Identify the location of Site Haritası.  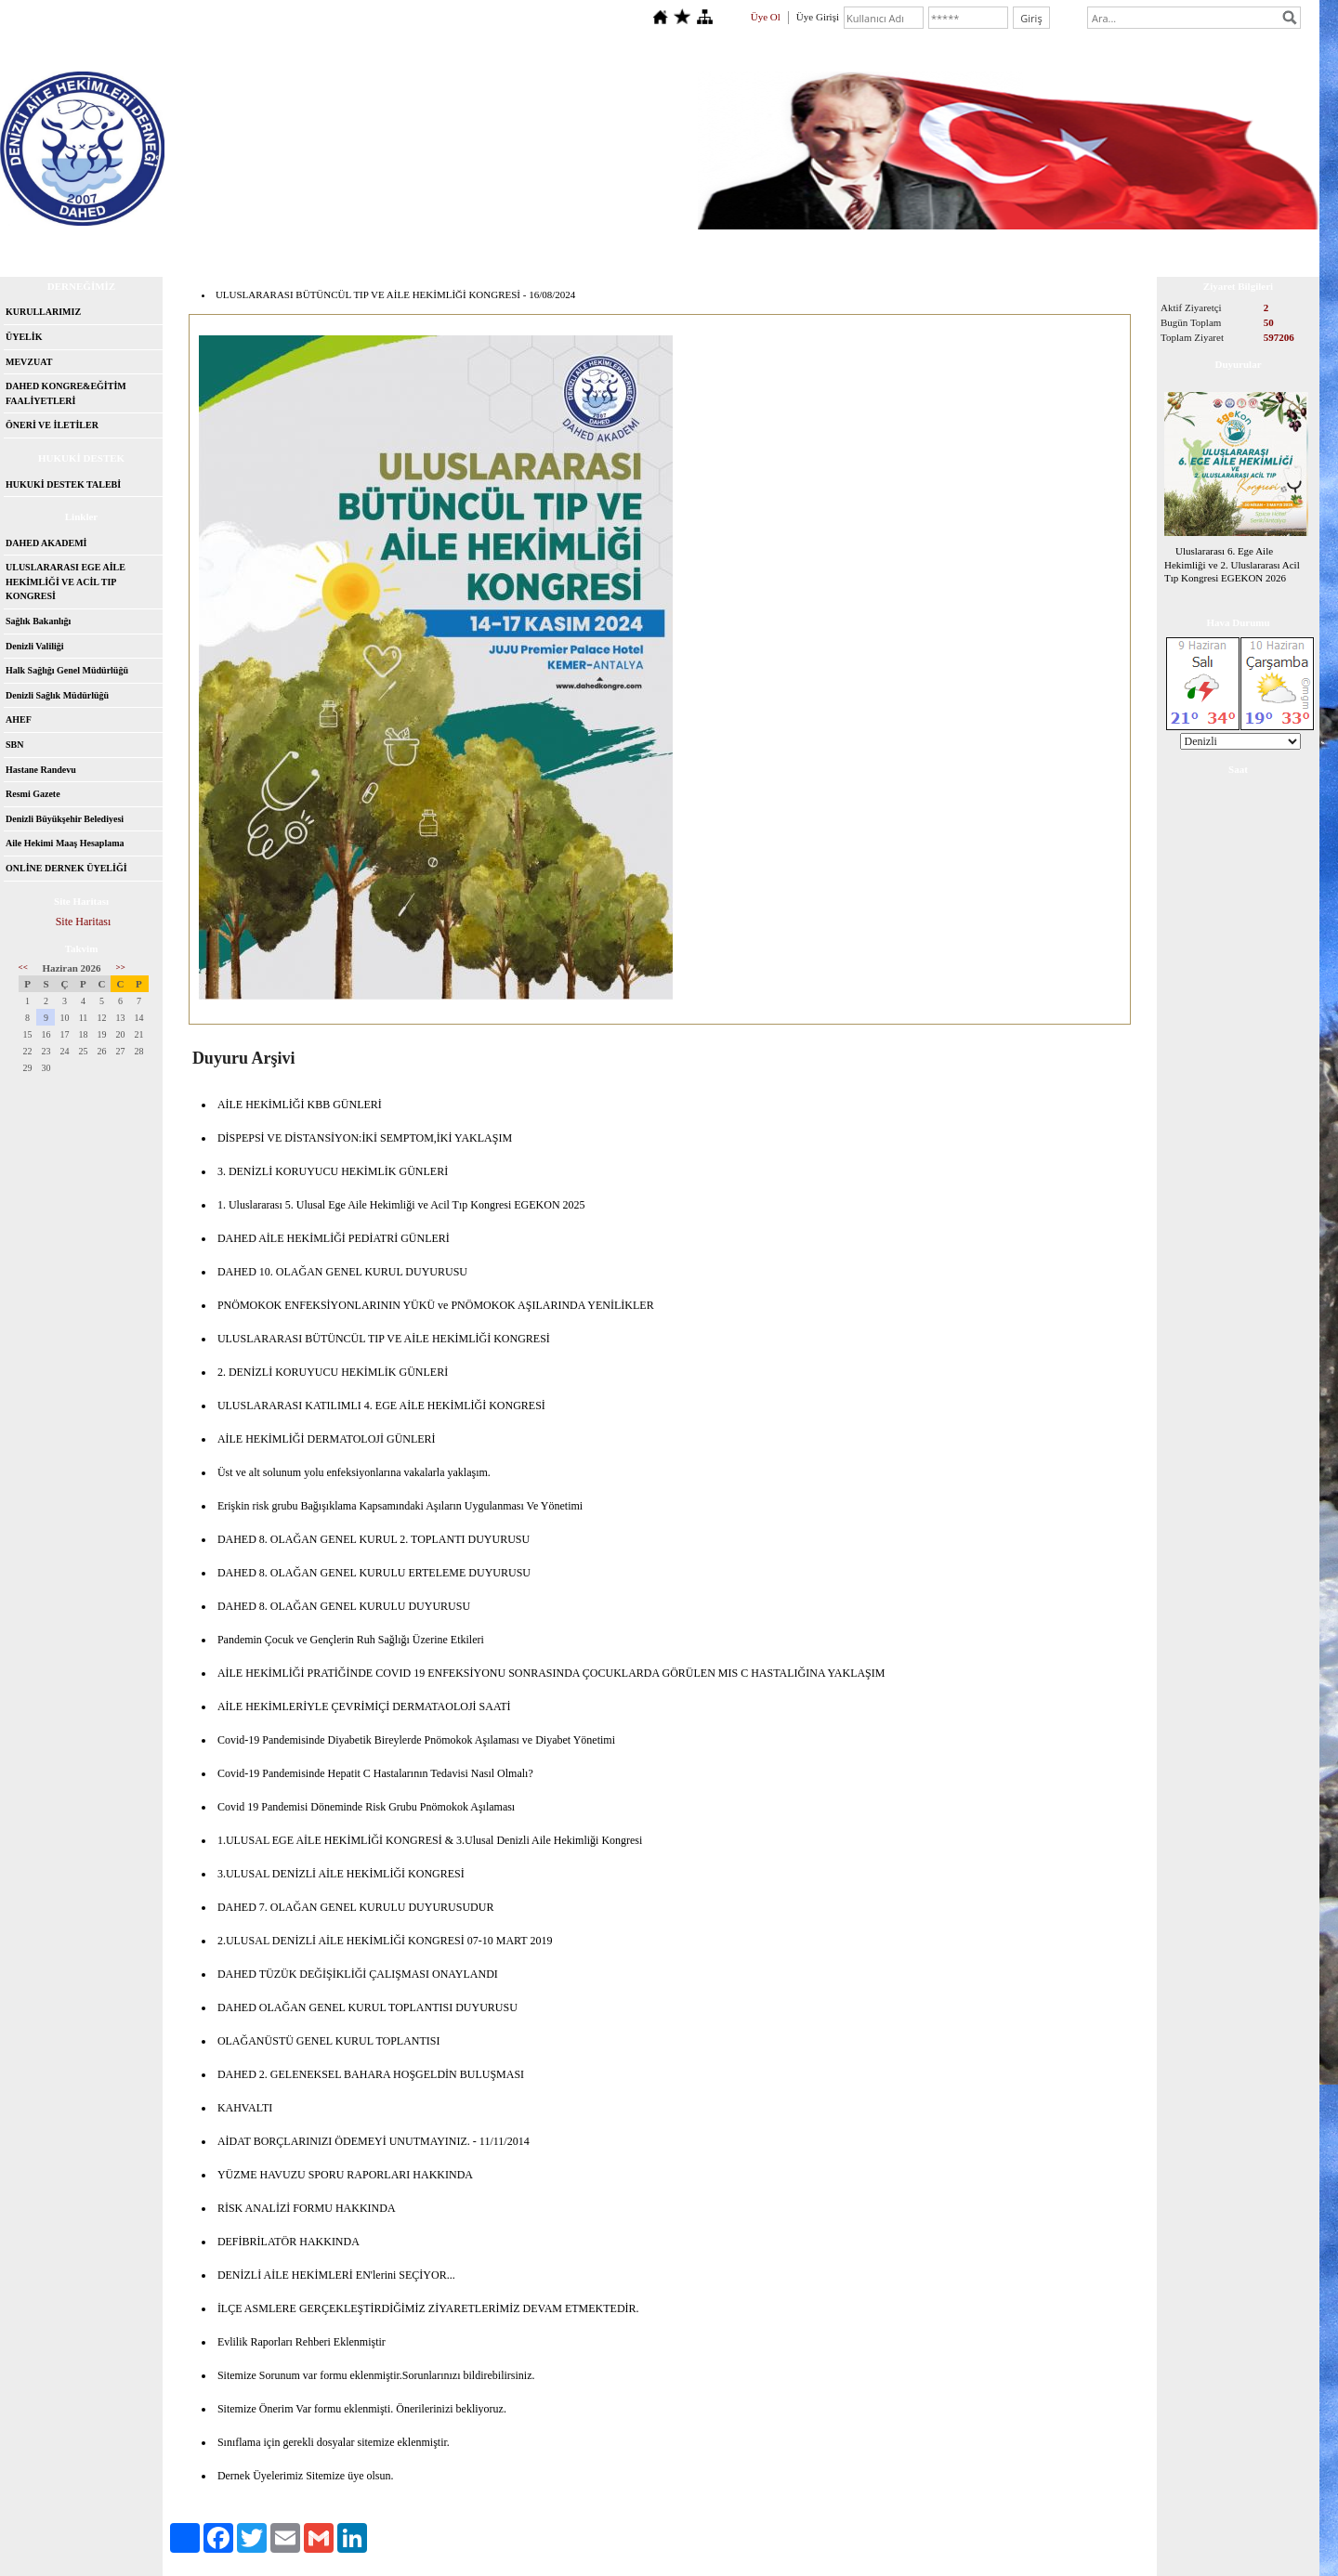
(84, 921).